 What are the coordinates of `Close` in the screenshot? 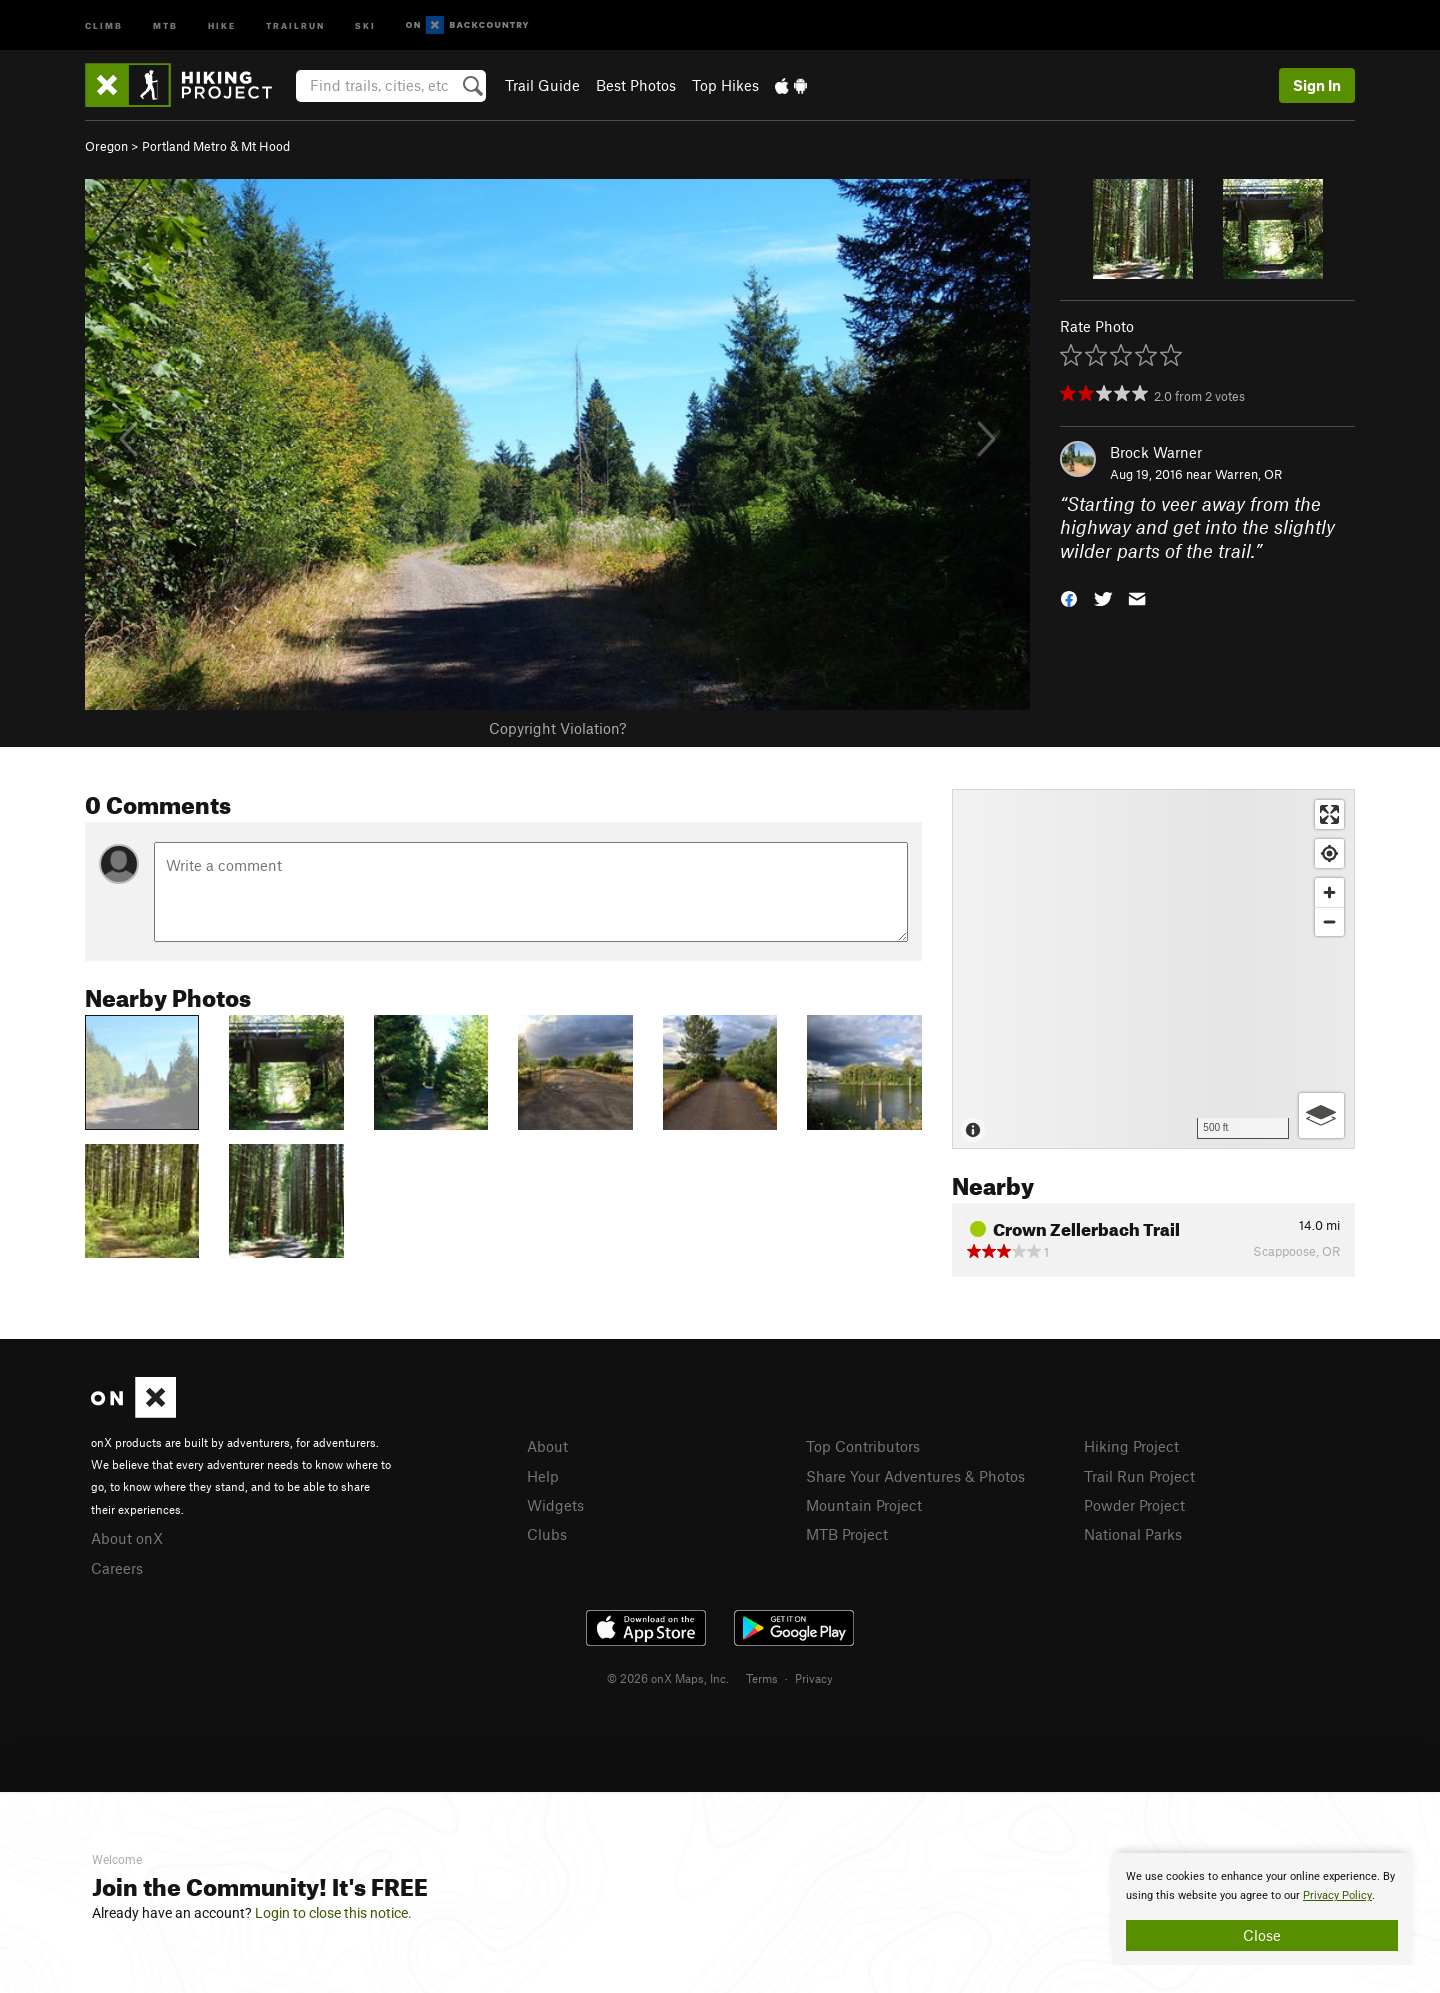 It's located at (1262, 1935).